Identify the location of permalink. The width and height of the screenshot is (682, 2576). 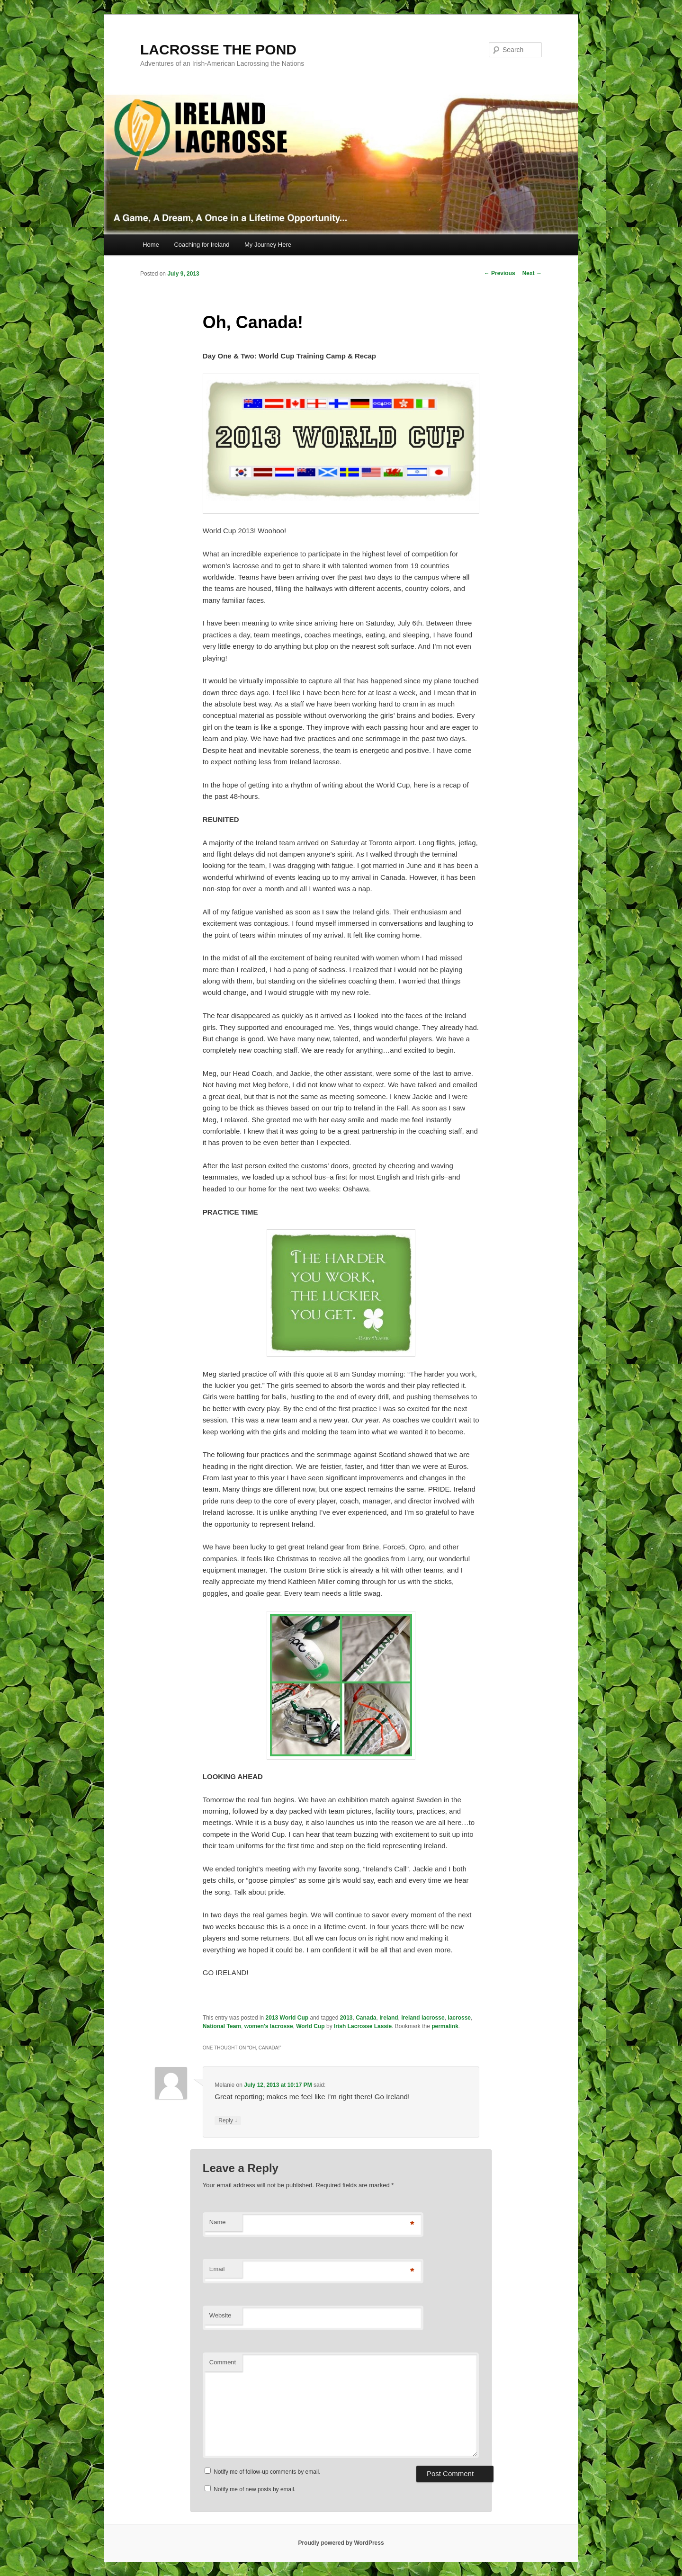
(444, 2026).